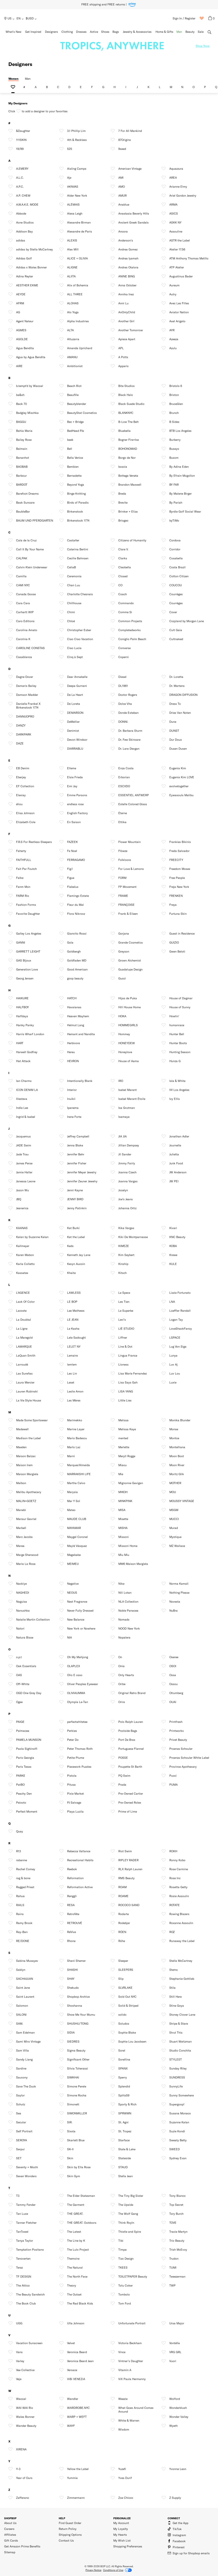 The width and height of the screenshot is (218, 2576). Describe the element at coordinates (74, 1923) in the screenshot. I see `RETROUVÉ` at that location.